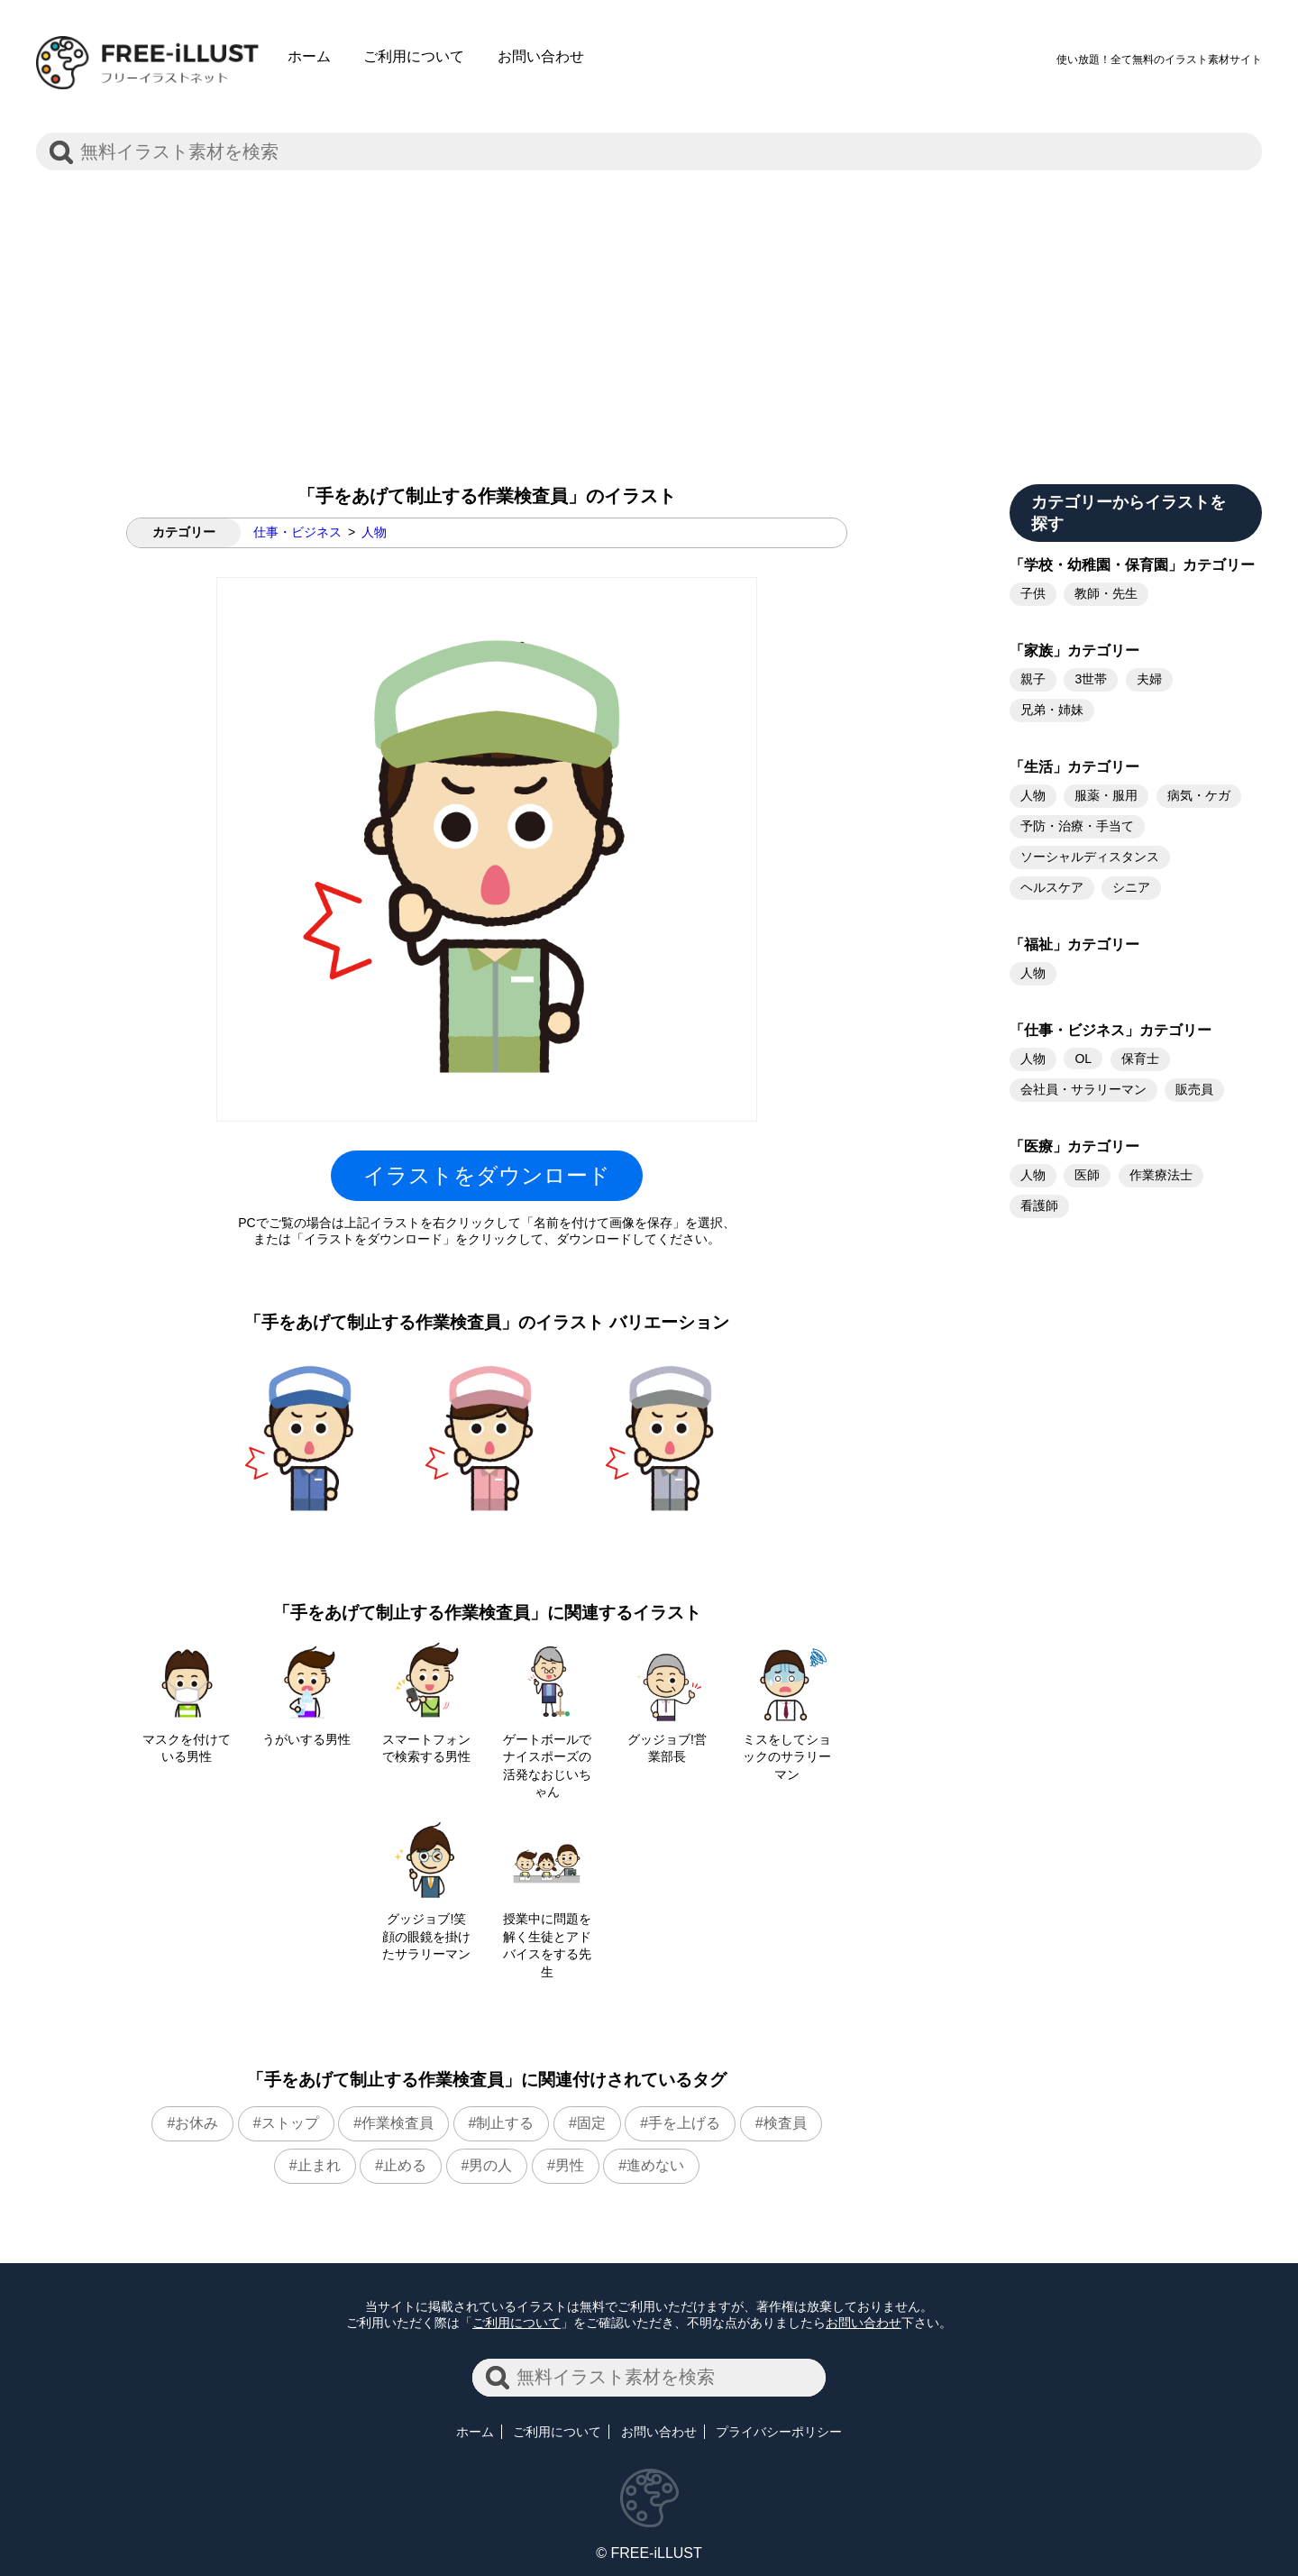 The image size is (1298, 2576). What do you see at coordinates (655, 2165) in the screenshot?
I see `進めない` at bounding box center [655, 2165].